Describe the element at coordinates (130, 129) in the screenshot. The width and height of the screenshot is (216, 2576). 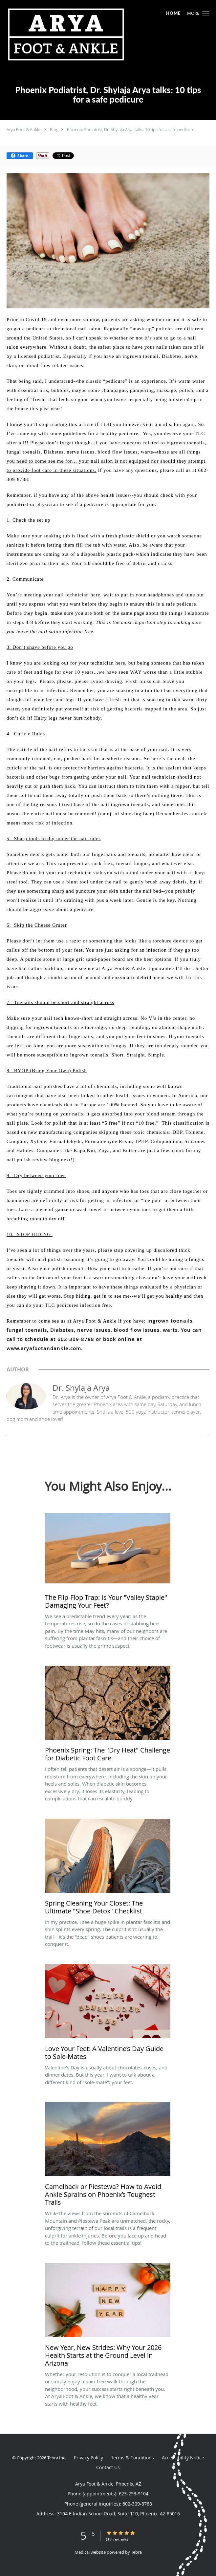
I see `Phoenix Podiatrist, Dr. Shylaja Arya talks: 10 tips for a safe pedicure` at that location.